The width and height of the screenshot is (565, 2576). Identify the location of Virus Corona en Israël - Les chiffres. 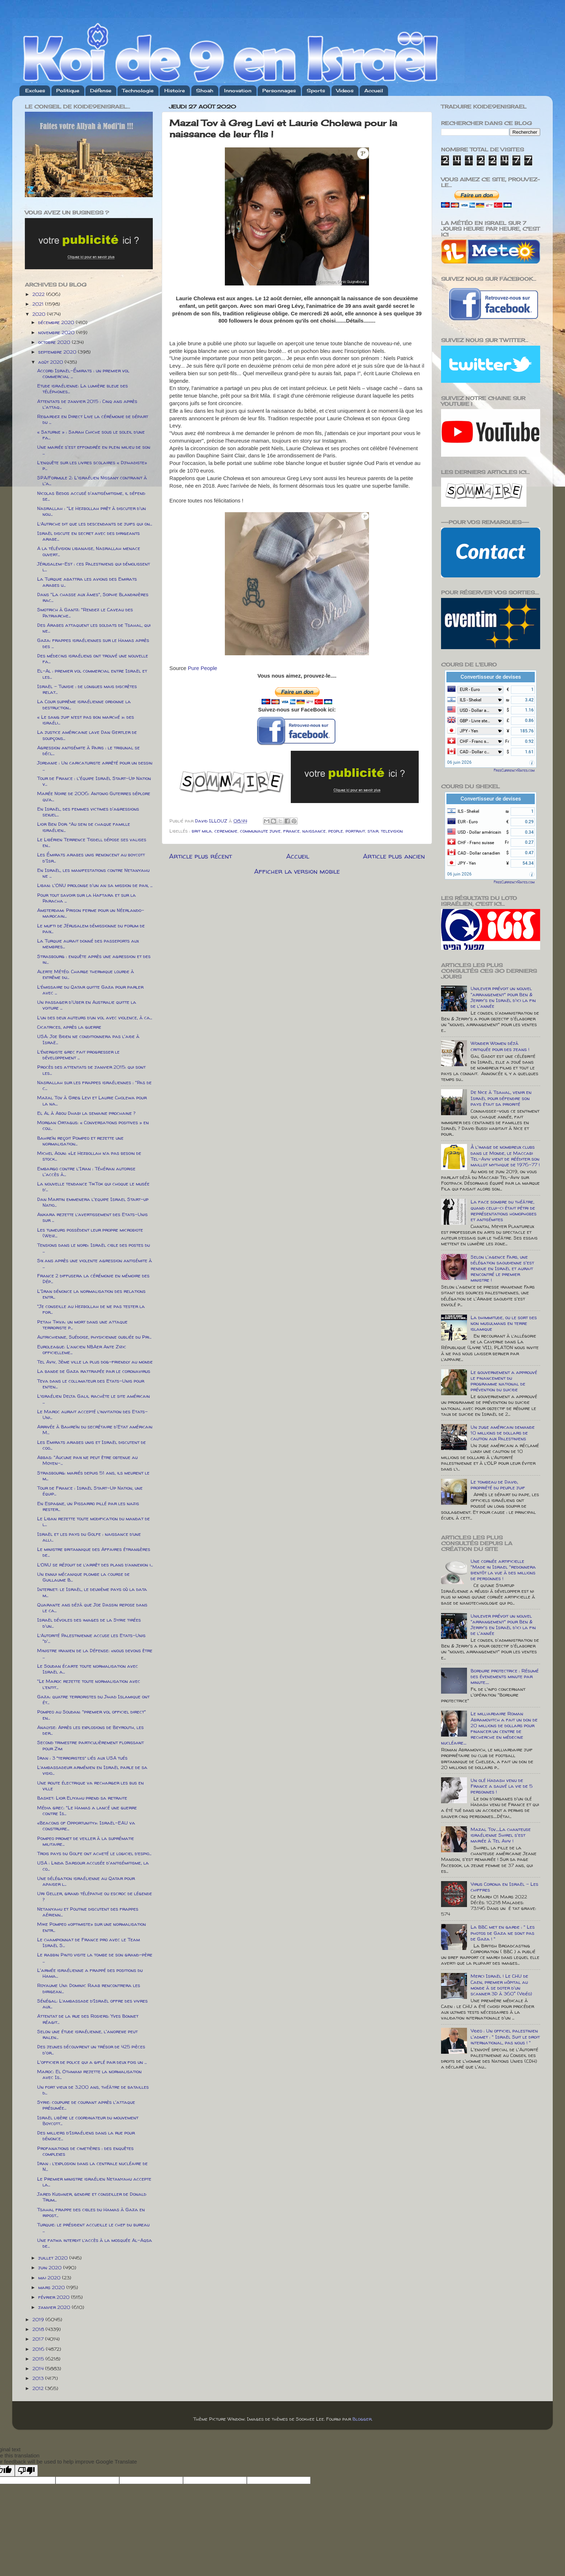
(504, 1887).